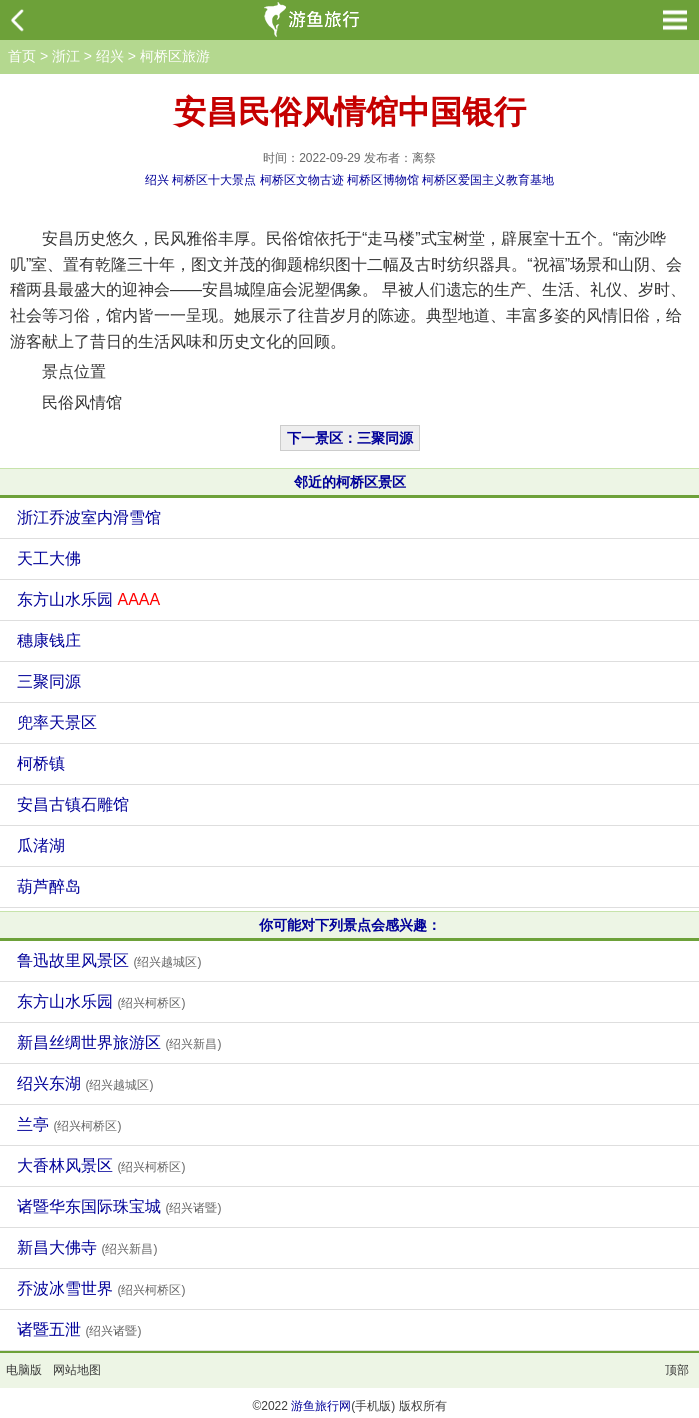  What do you see at coordinates (49, 681) in the screenshot?
I see `三聚同源` at bounding box center [49, 681].